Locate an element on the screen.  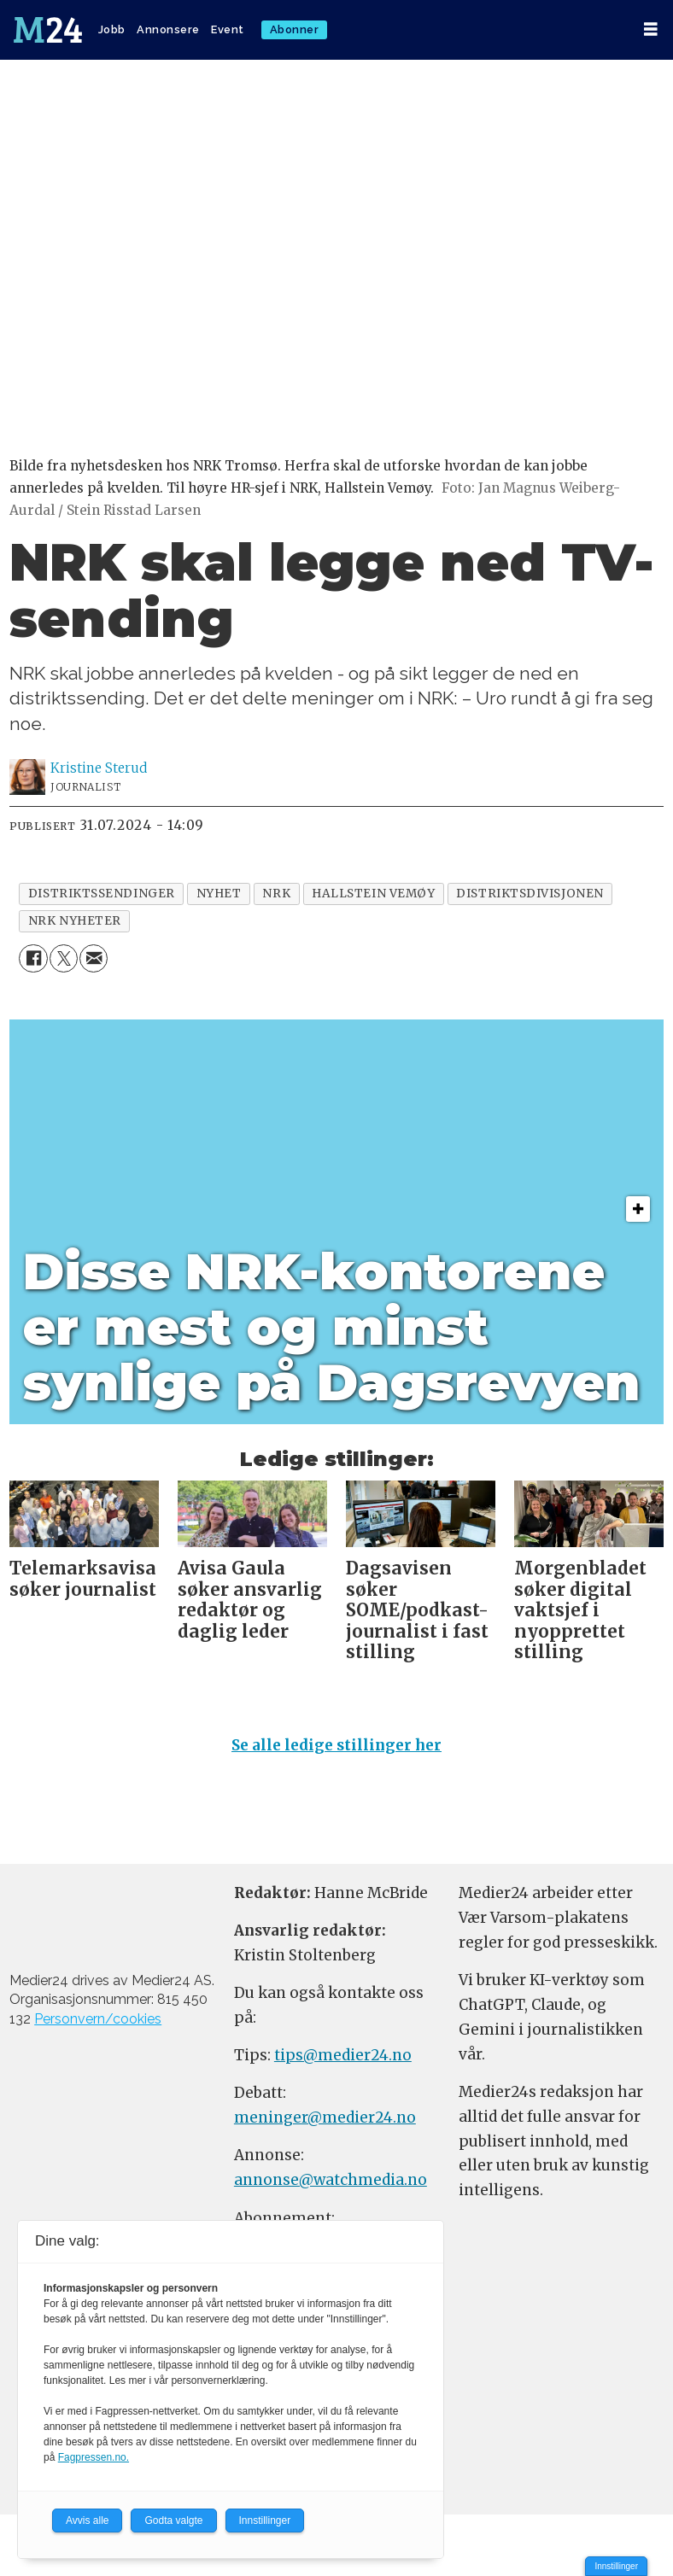
Abonner is located at coordinates (294, 29).